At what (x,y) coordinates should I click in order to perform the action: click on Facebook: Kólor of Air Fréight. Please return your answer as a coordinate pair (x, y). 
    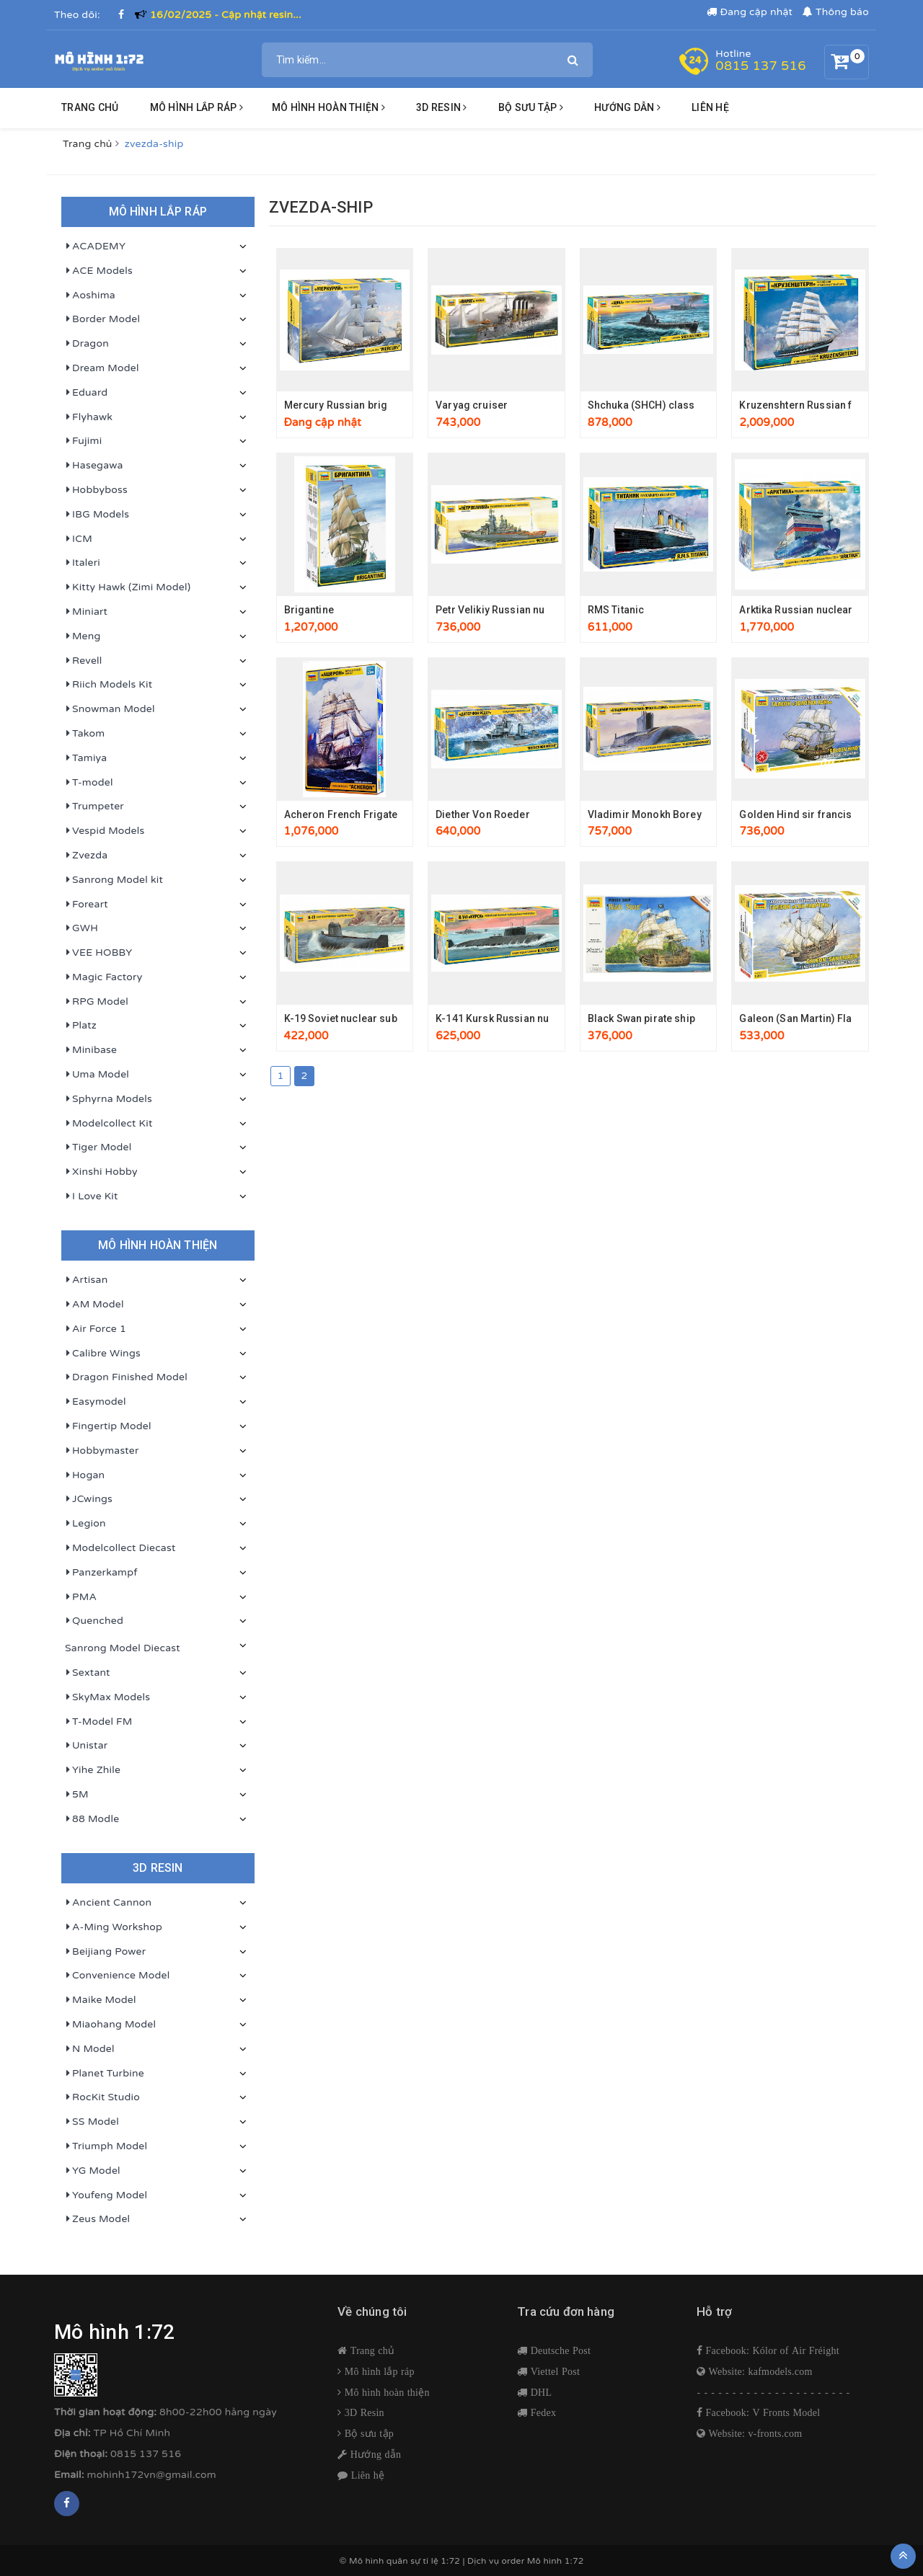
    Looking at the image, I should click on (770, 2350).